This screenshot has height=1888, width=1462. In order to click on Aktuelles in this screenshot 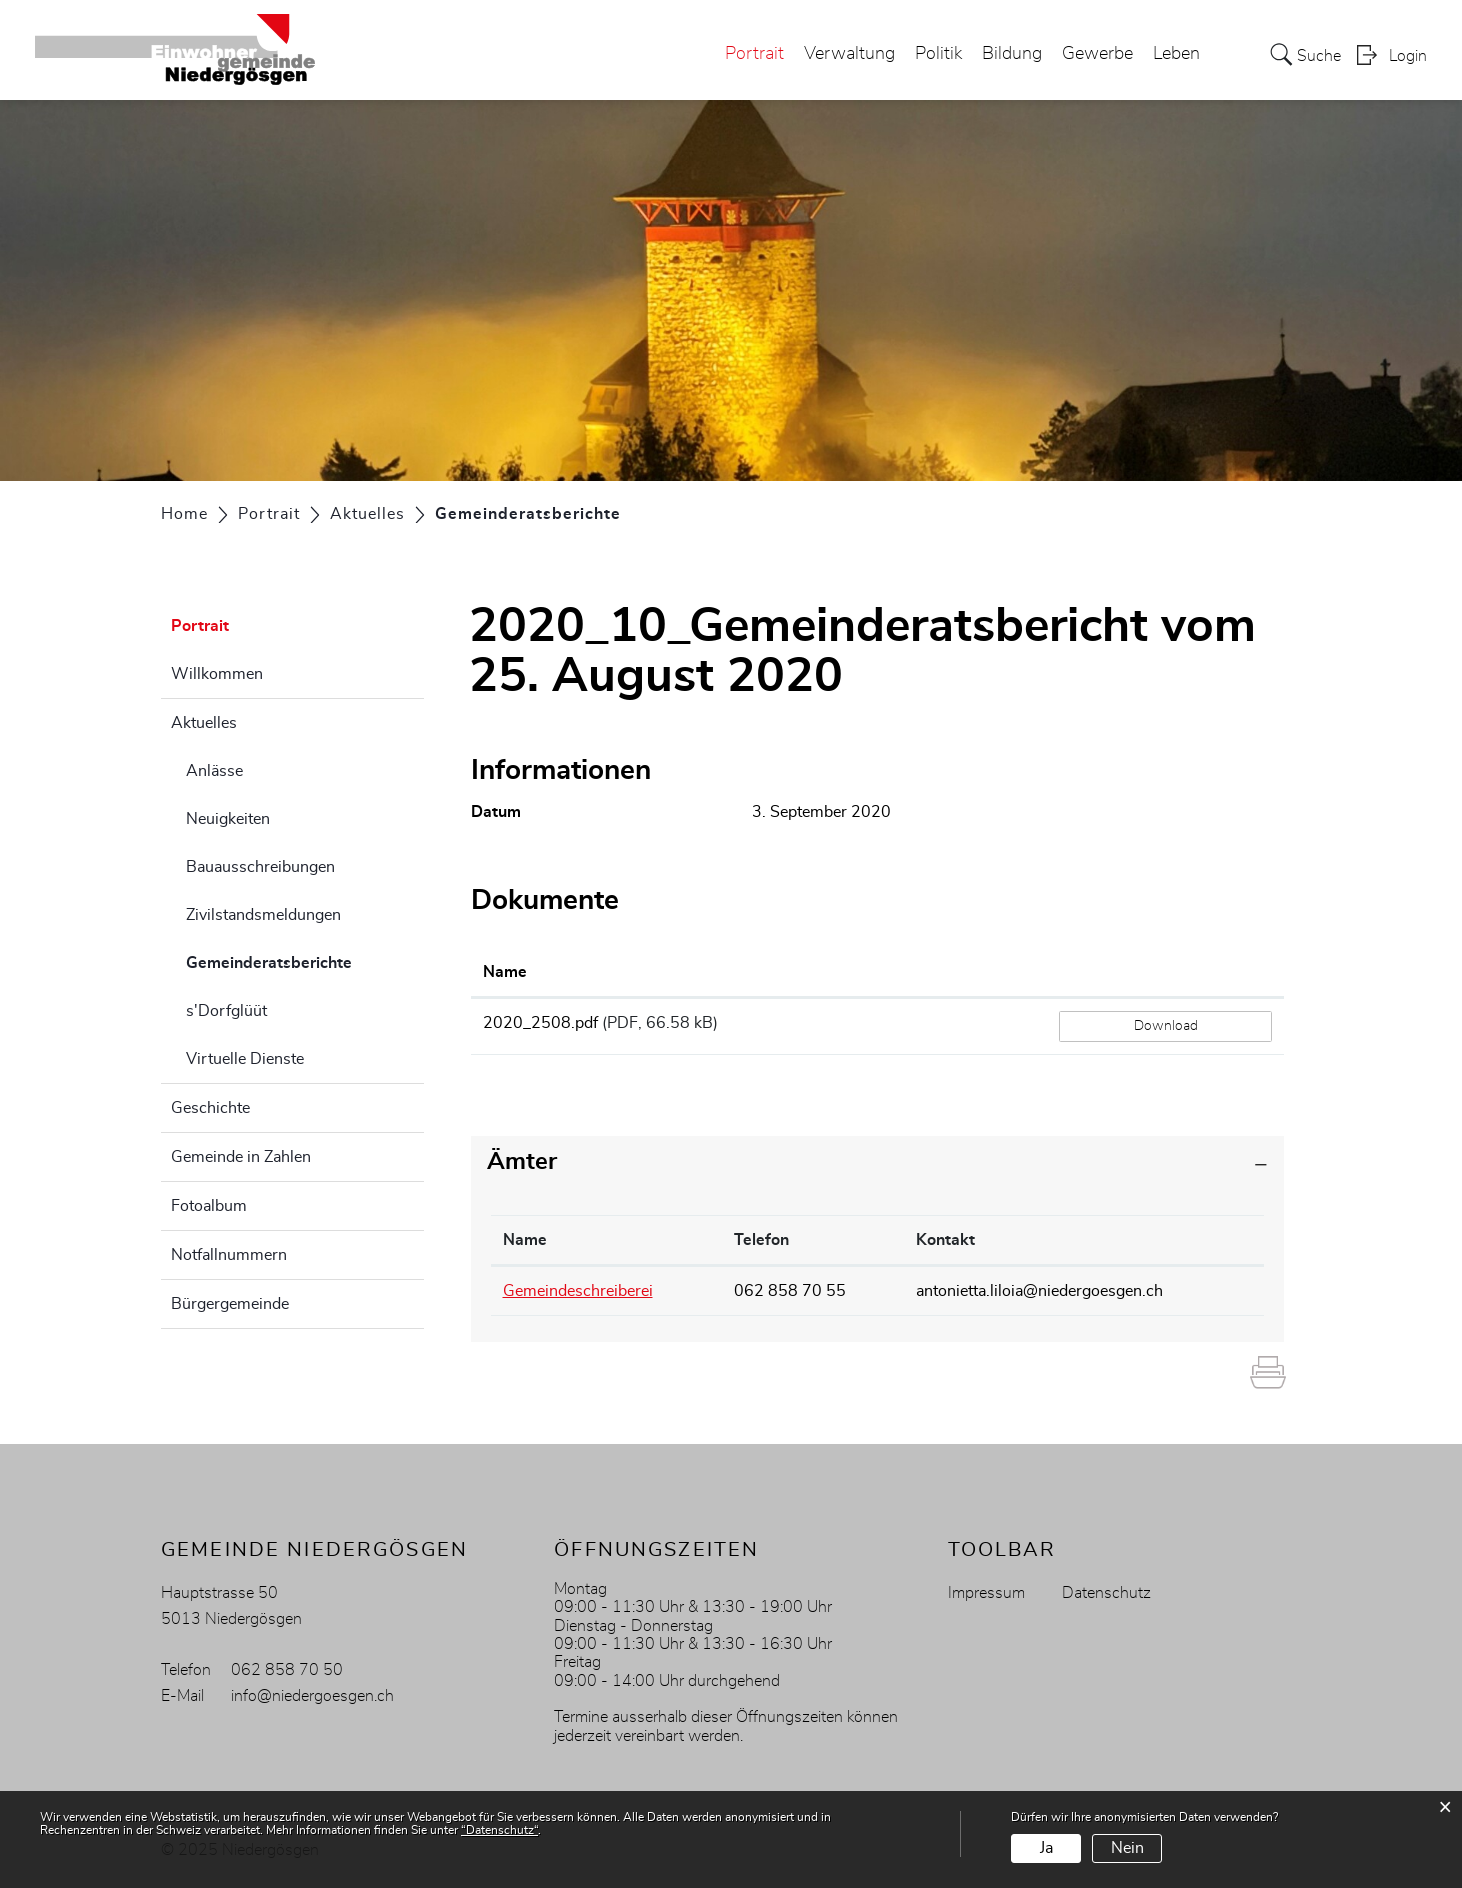, I will do `click(204, 723)`.